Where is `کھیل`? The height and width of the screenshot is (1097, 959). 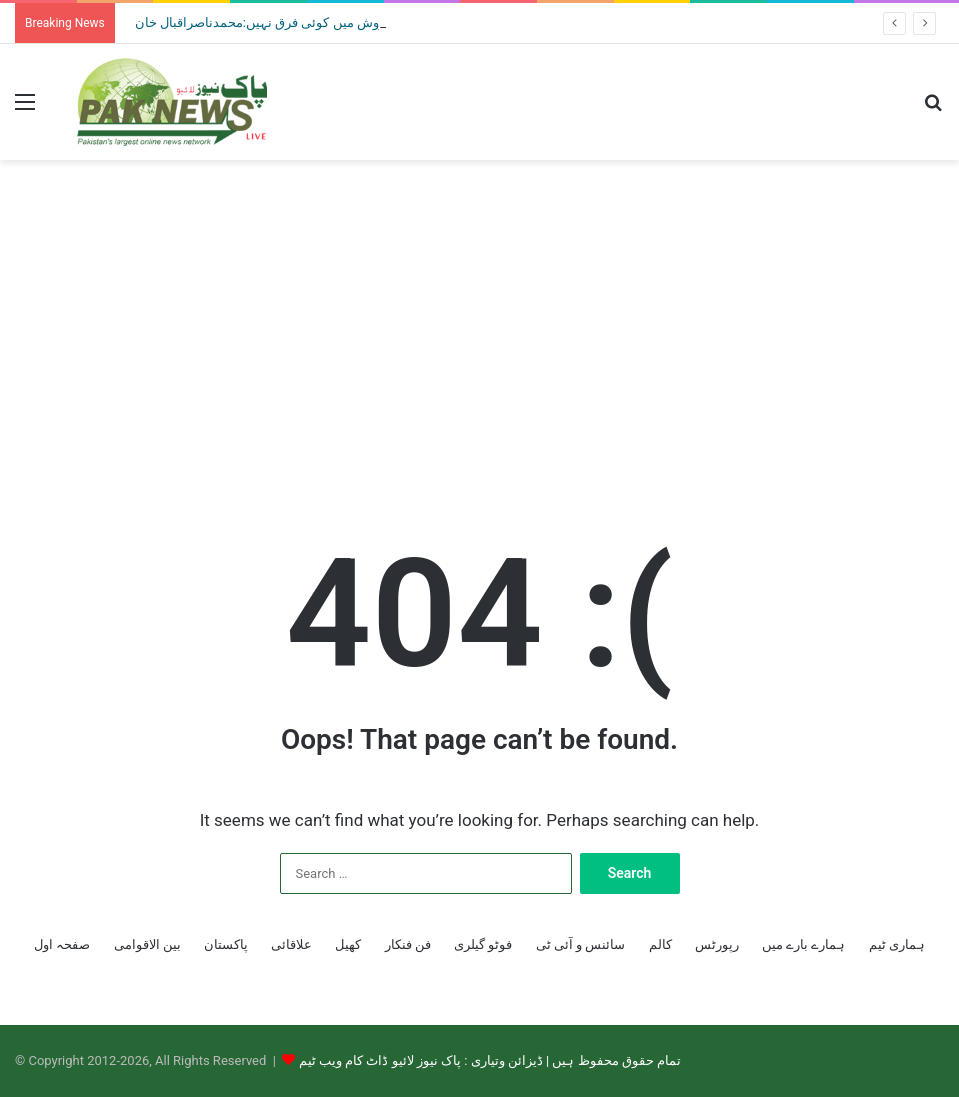
کھیل is located at coordinates (348, 944).